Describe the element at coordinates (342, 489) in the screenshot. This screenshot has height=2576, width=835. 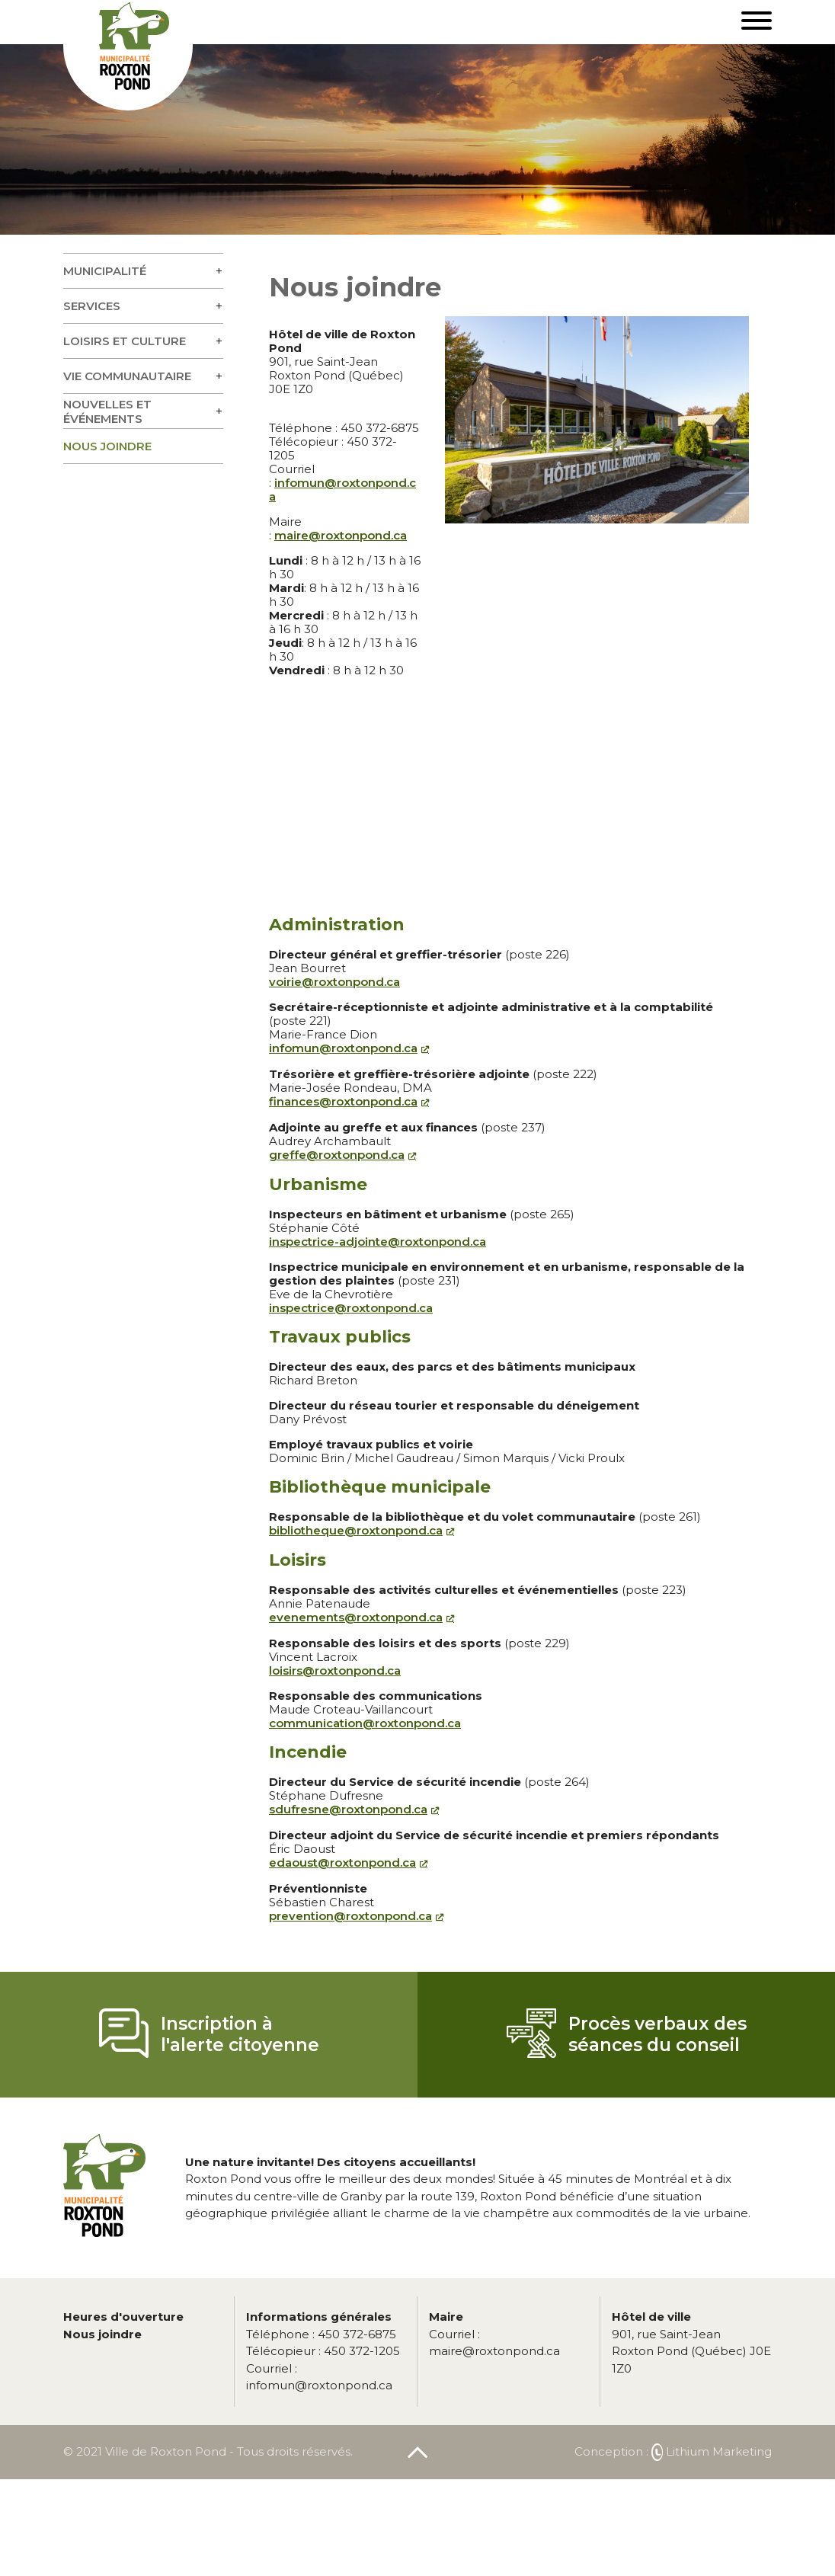
I see `infomun@roxtonpond.ca` at that location.